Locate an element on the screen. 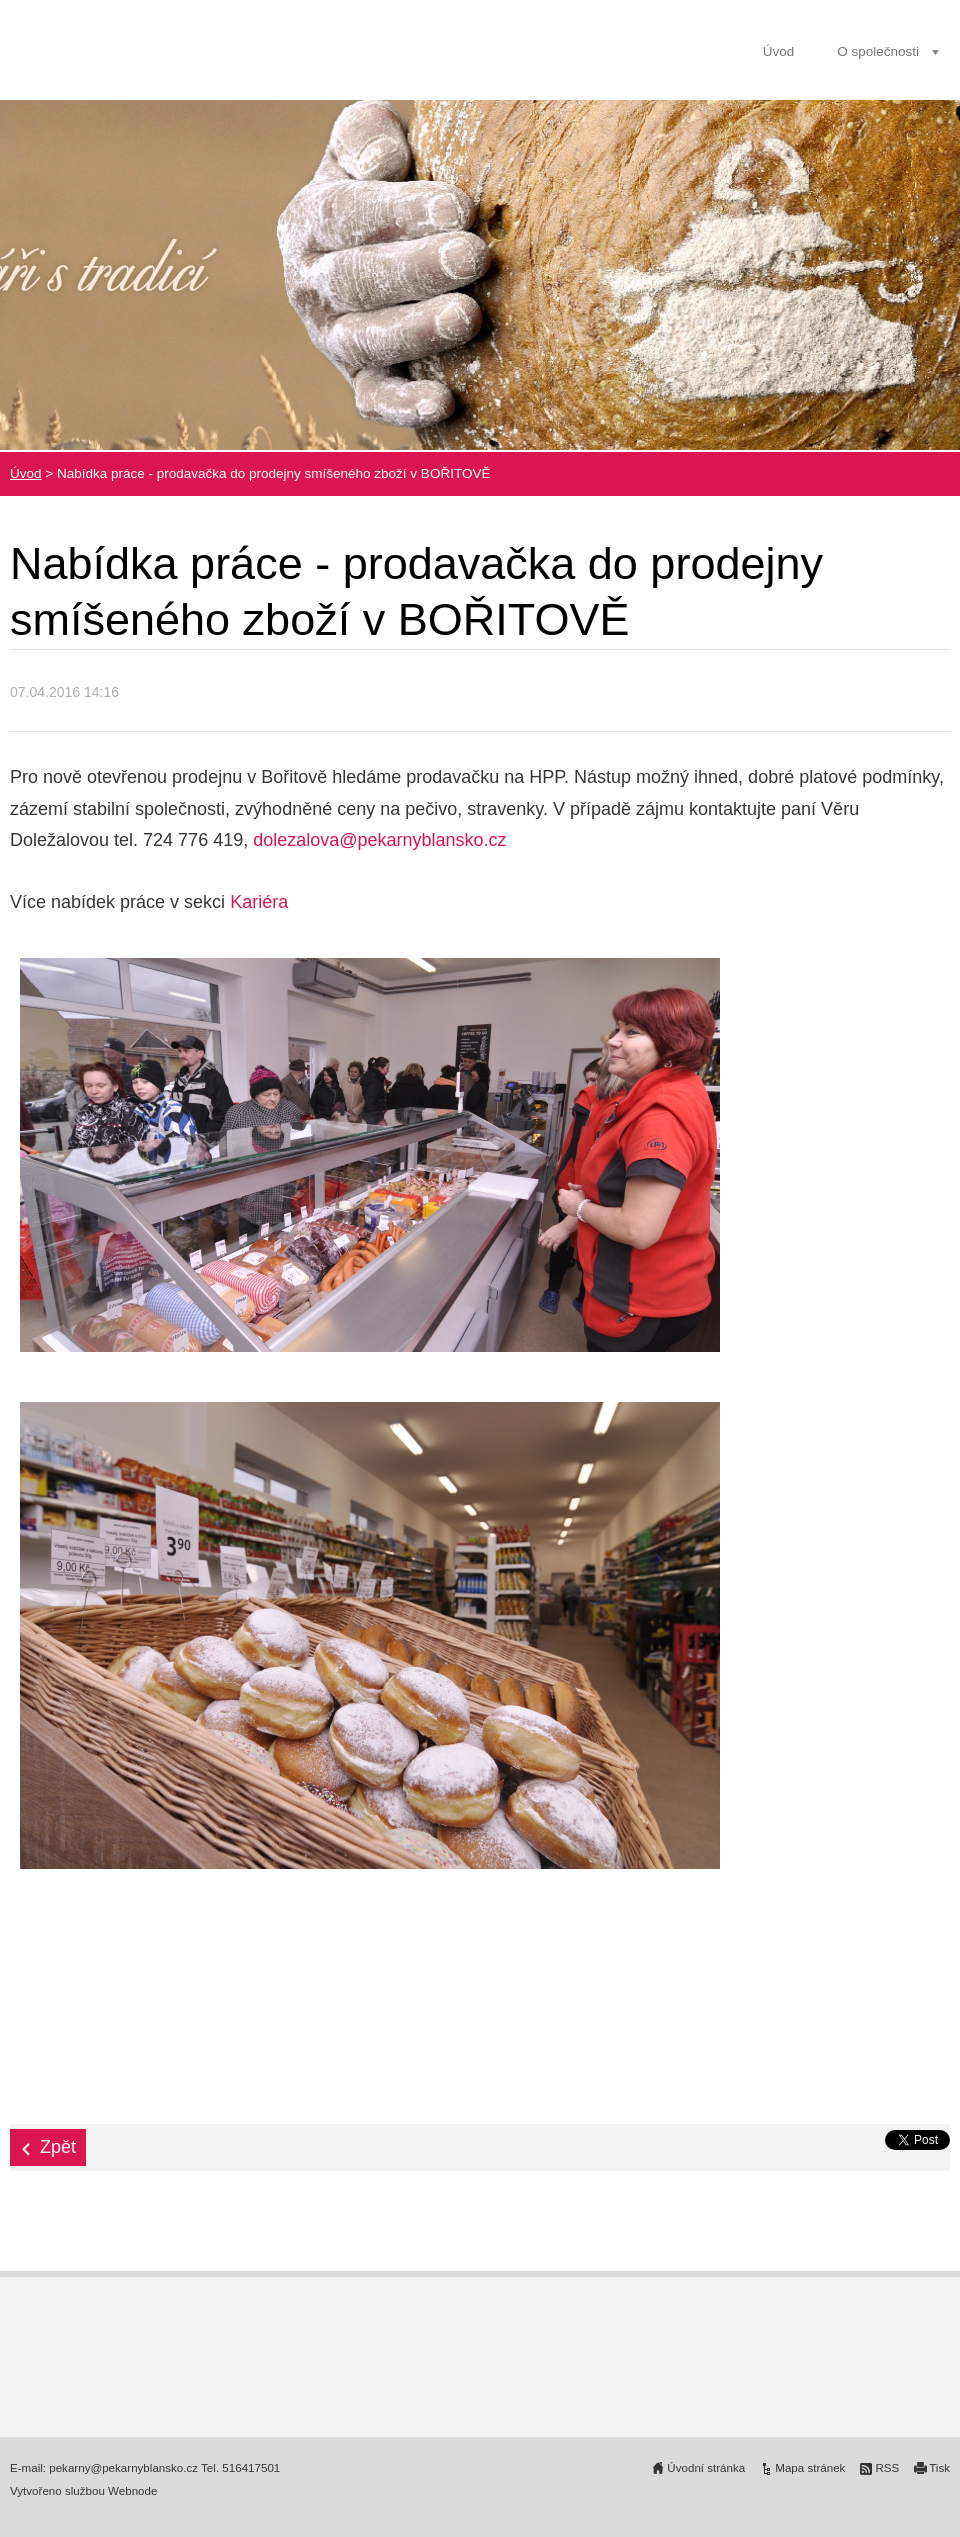 The image size is (960, 2537). Mapa stránek is located at coordinates (810, 2468).